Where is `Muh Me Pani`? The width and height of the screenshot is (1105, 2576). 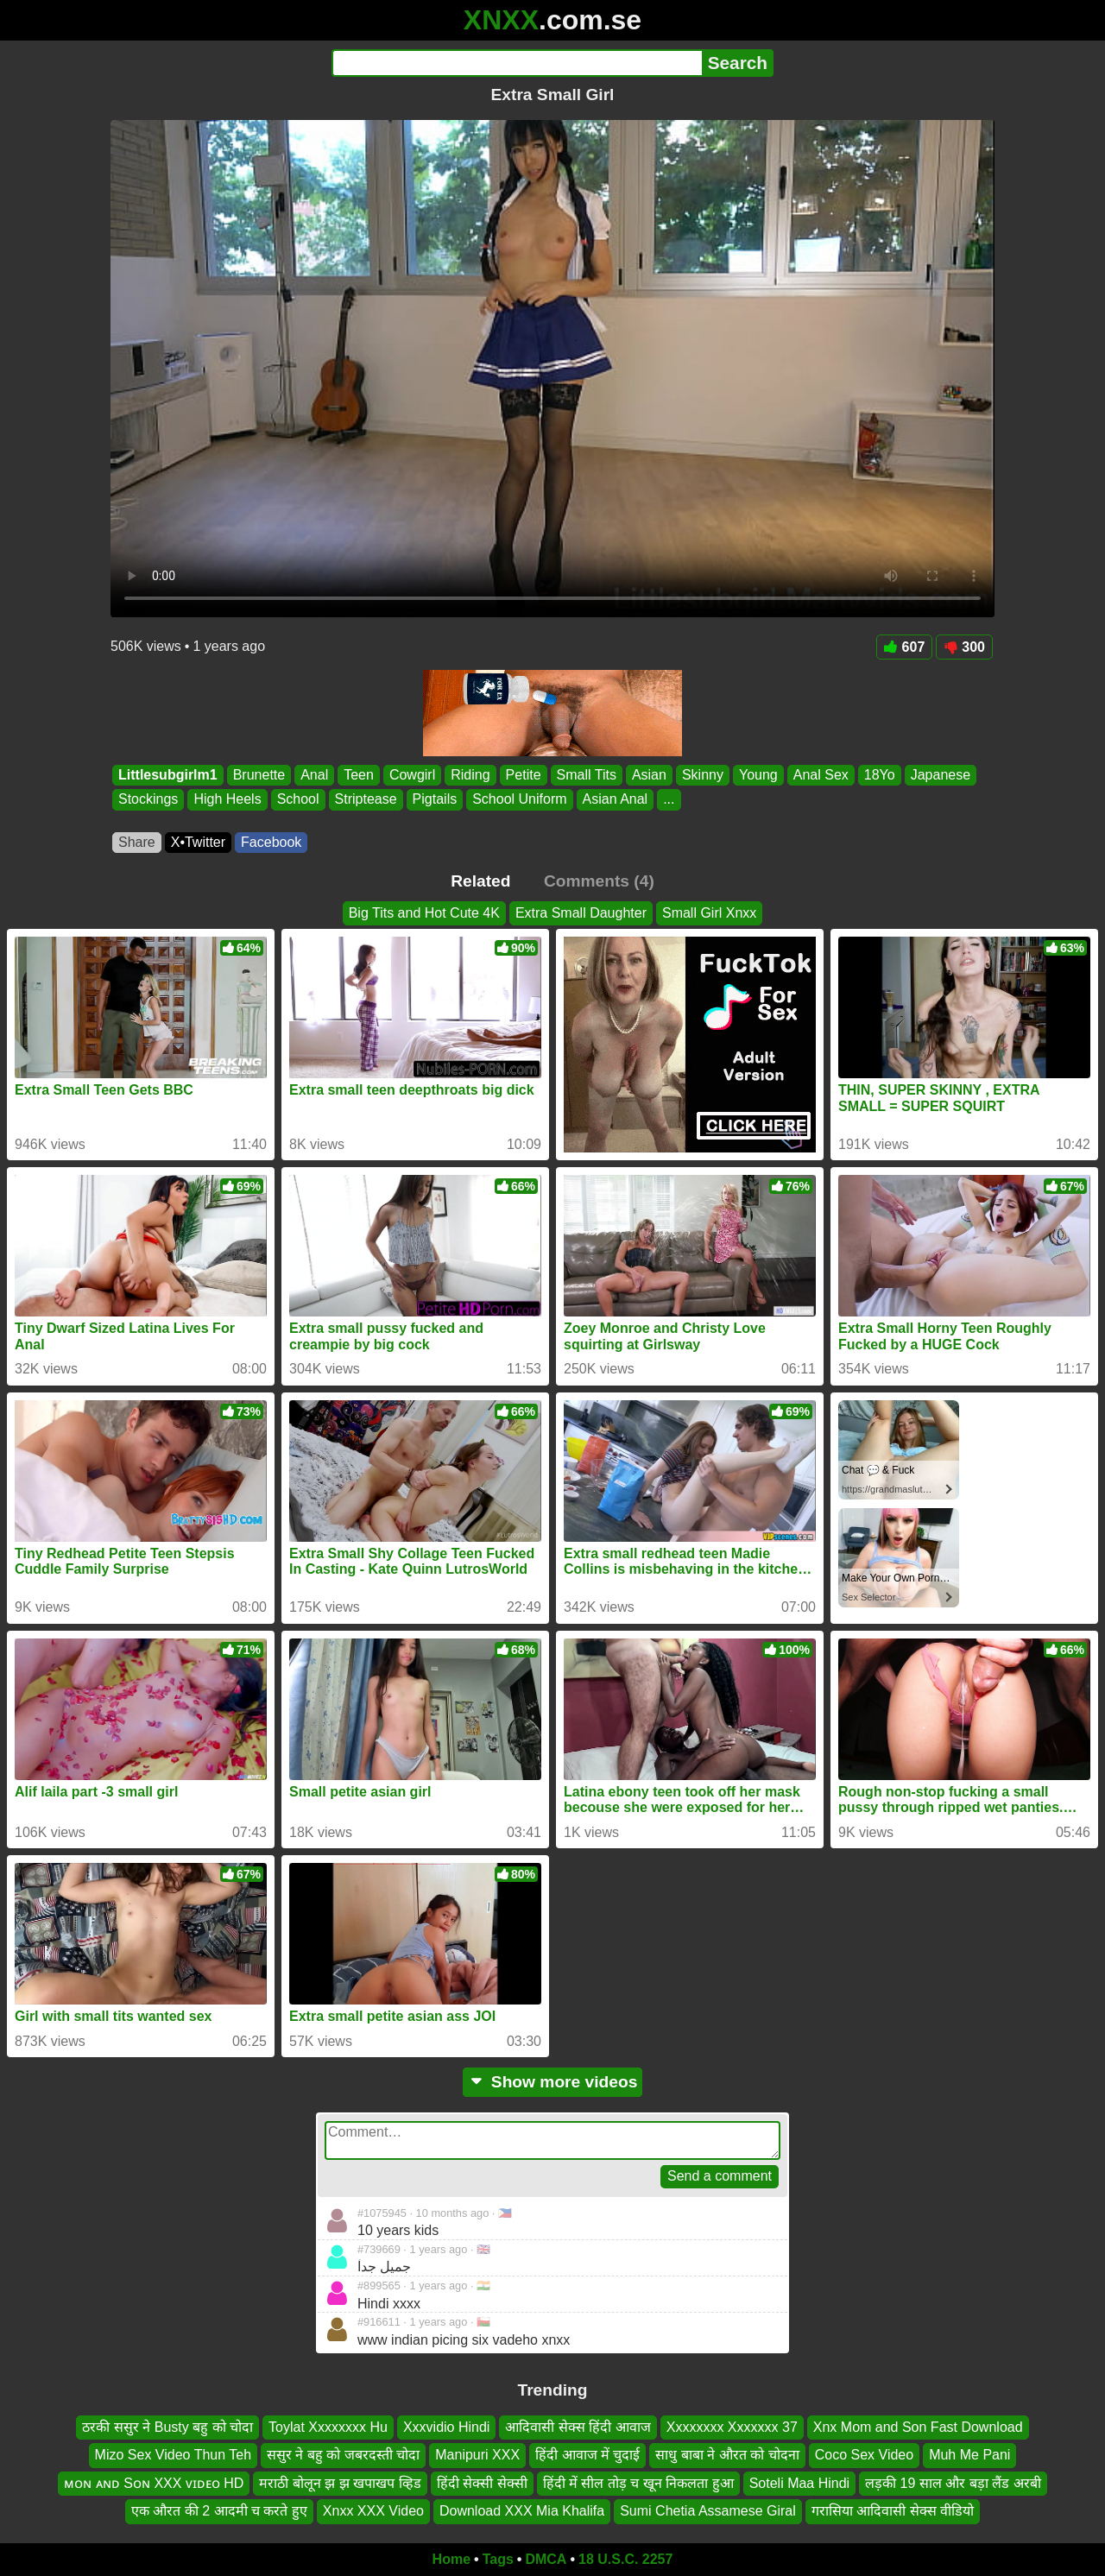 Muh Me Pani is located at coordinates (969, 2454).